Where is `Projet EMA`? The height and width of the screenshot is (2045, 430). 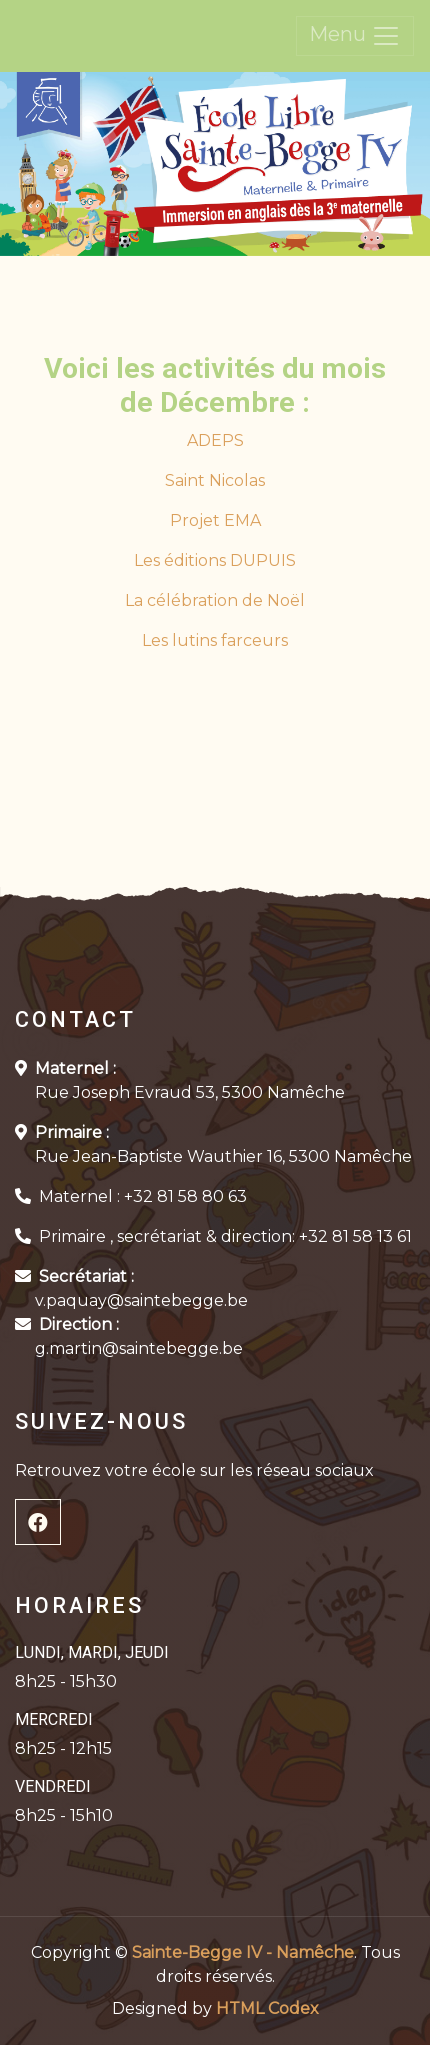 Projet EMA is located at coordinates (215, 520).